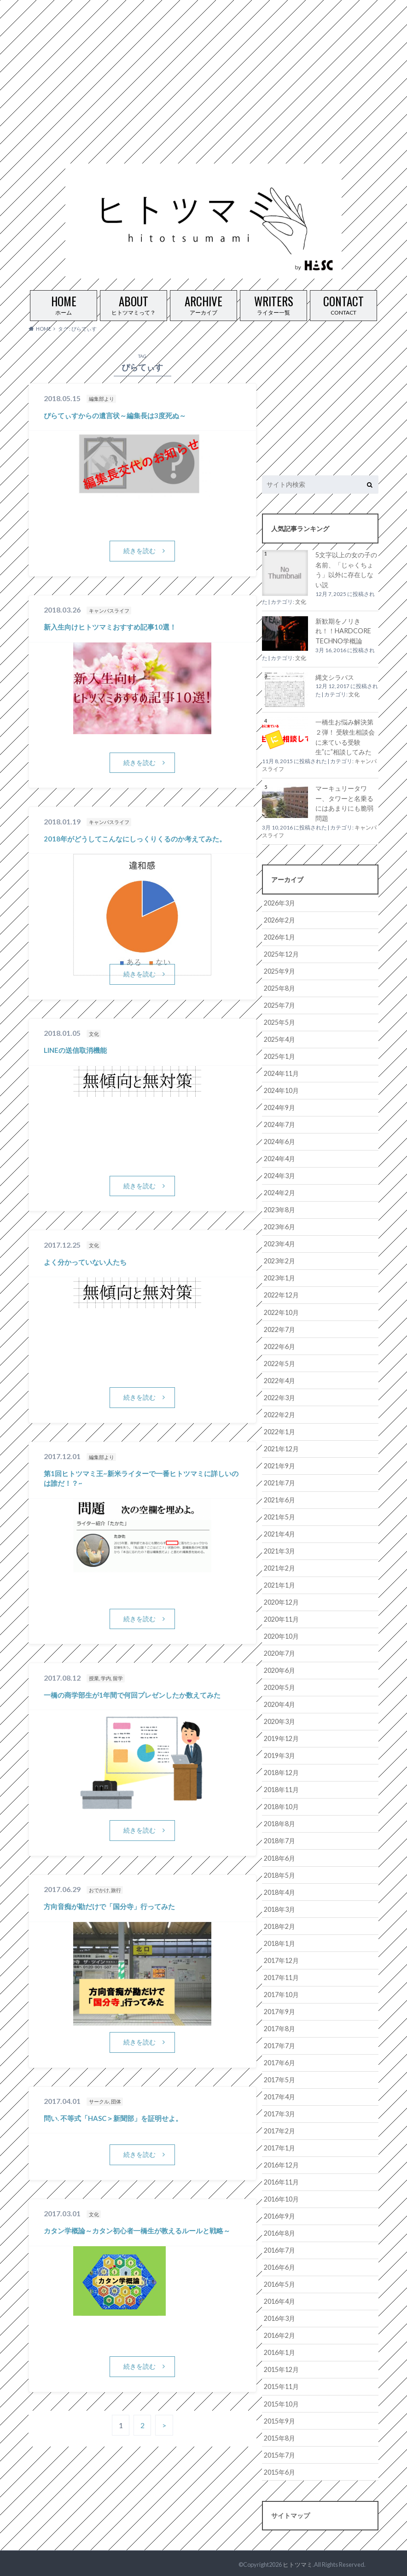 The image size is (407, 2576). I want to click on 2015年7月, so click(279, 2453).